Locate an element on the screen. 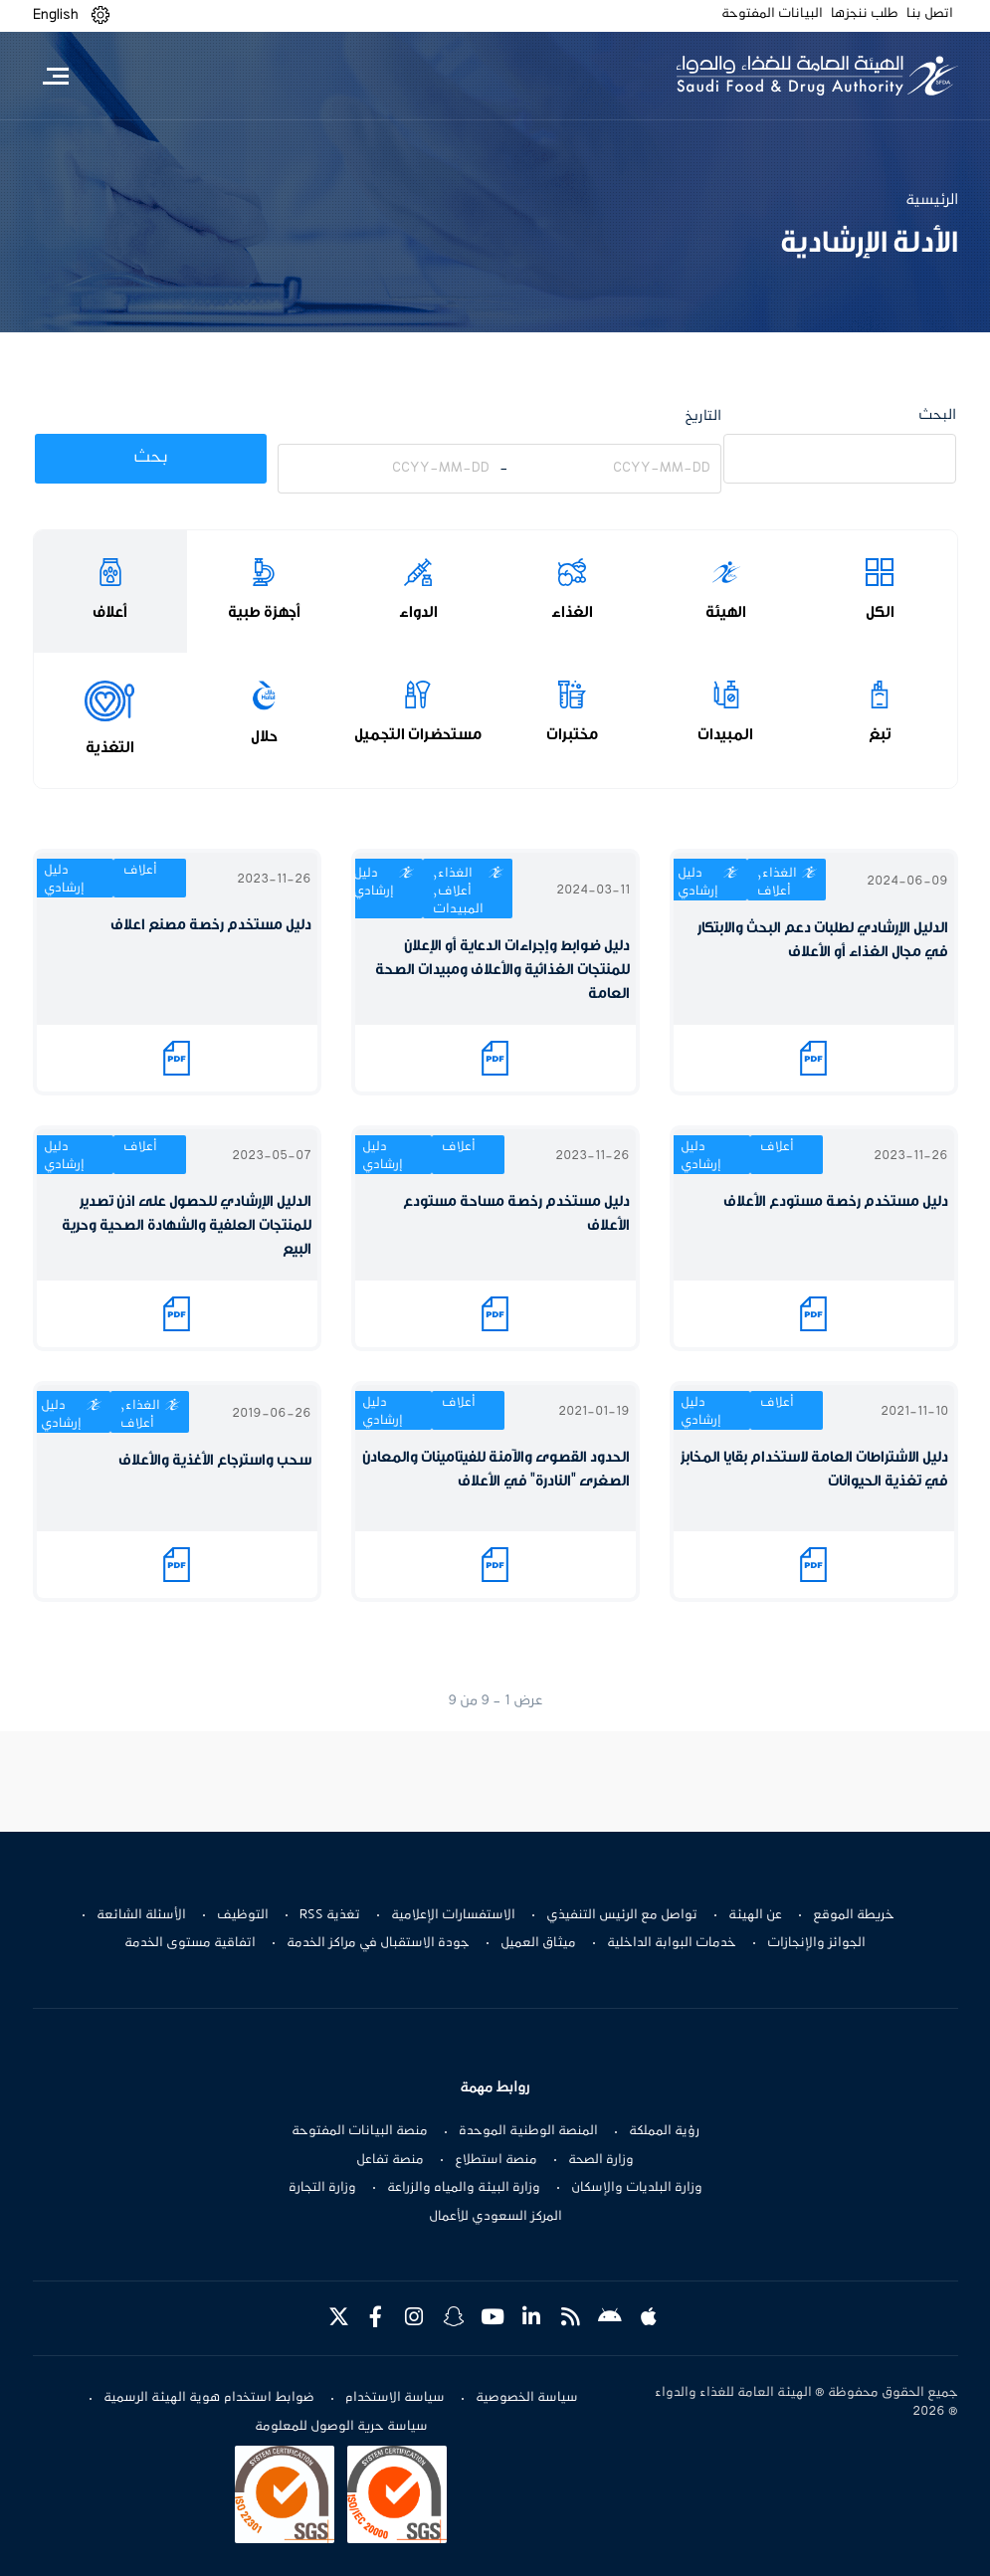 The image size is (990, 2576). English is located at coordinates (56, 15).